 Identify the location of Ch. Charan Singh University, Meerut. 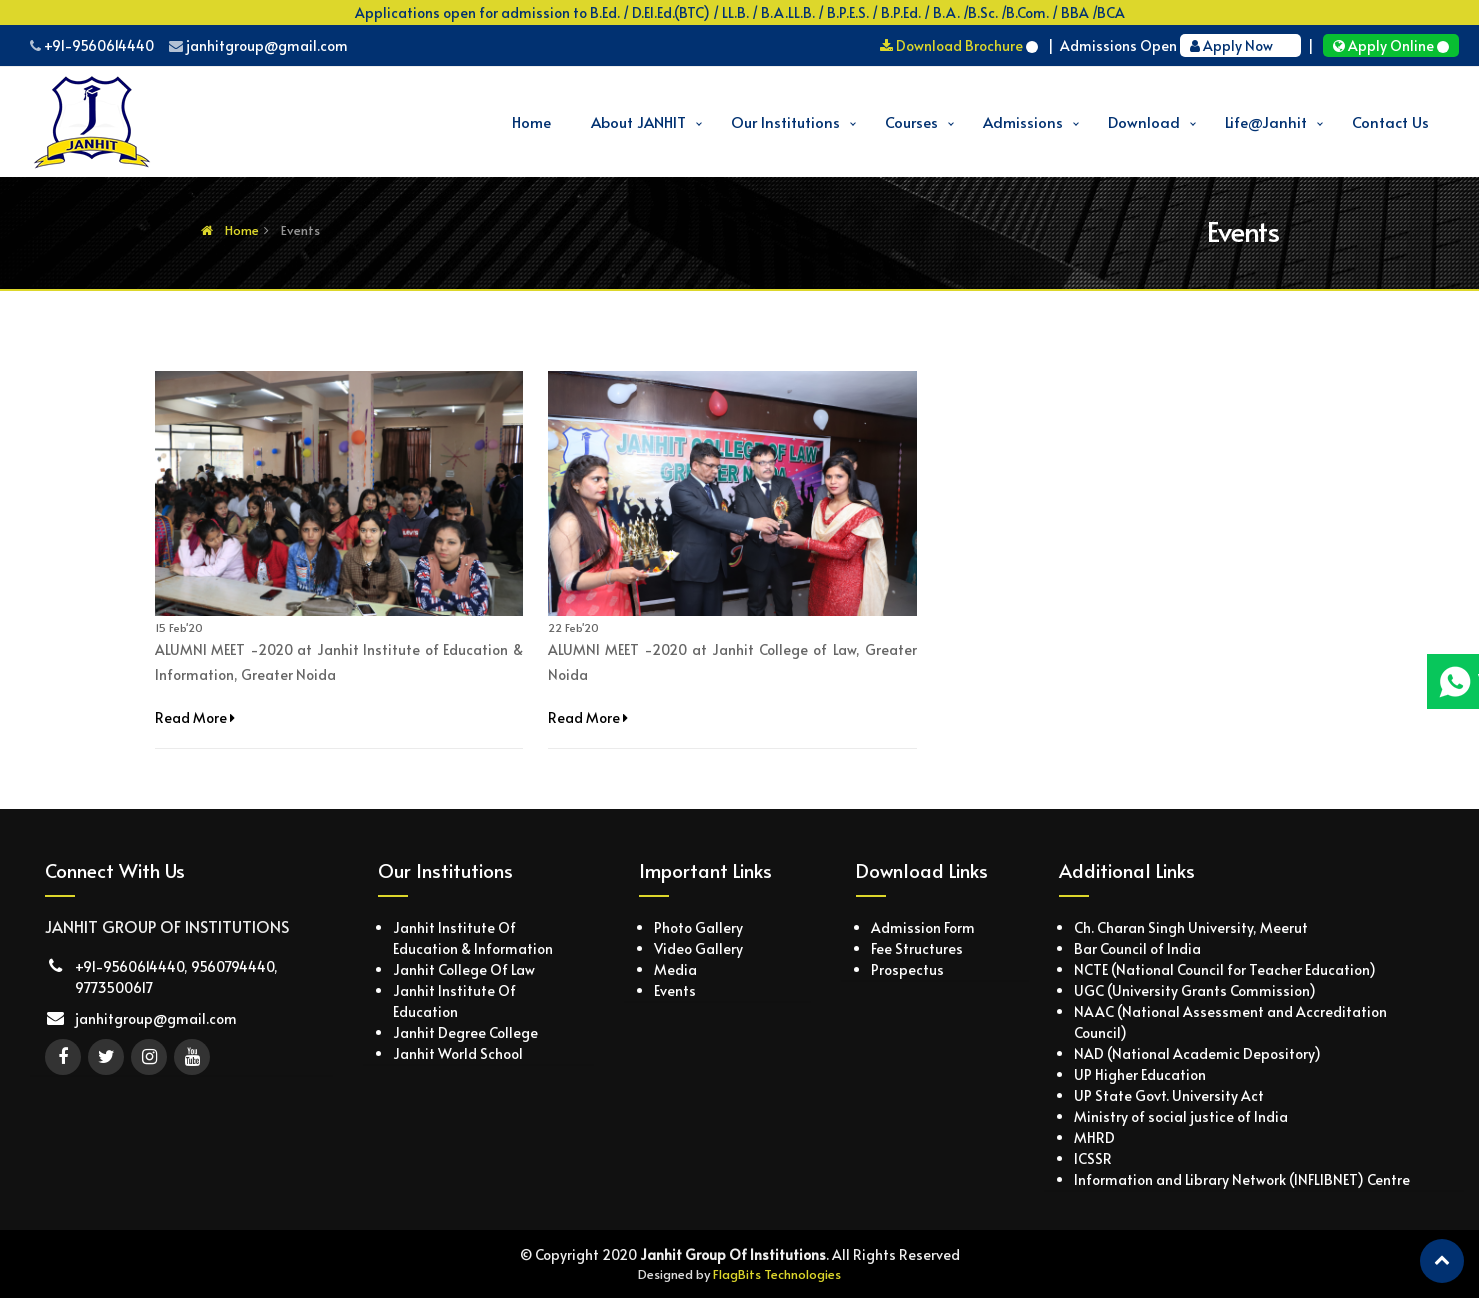
(1191, 927).